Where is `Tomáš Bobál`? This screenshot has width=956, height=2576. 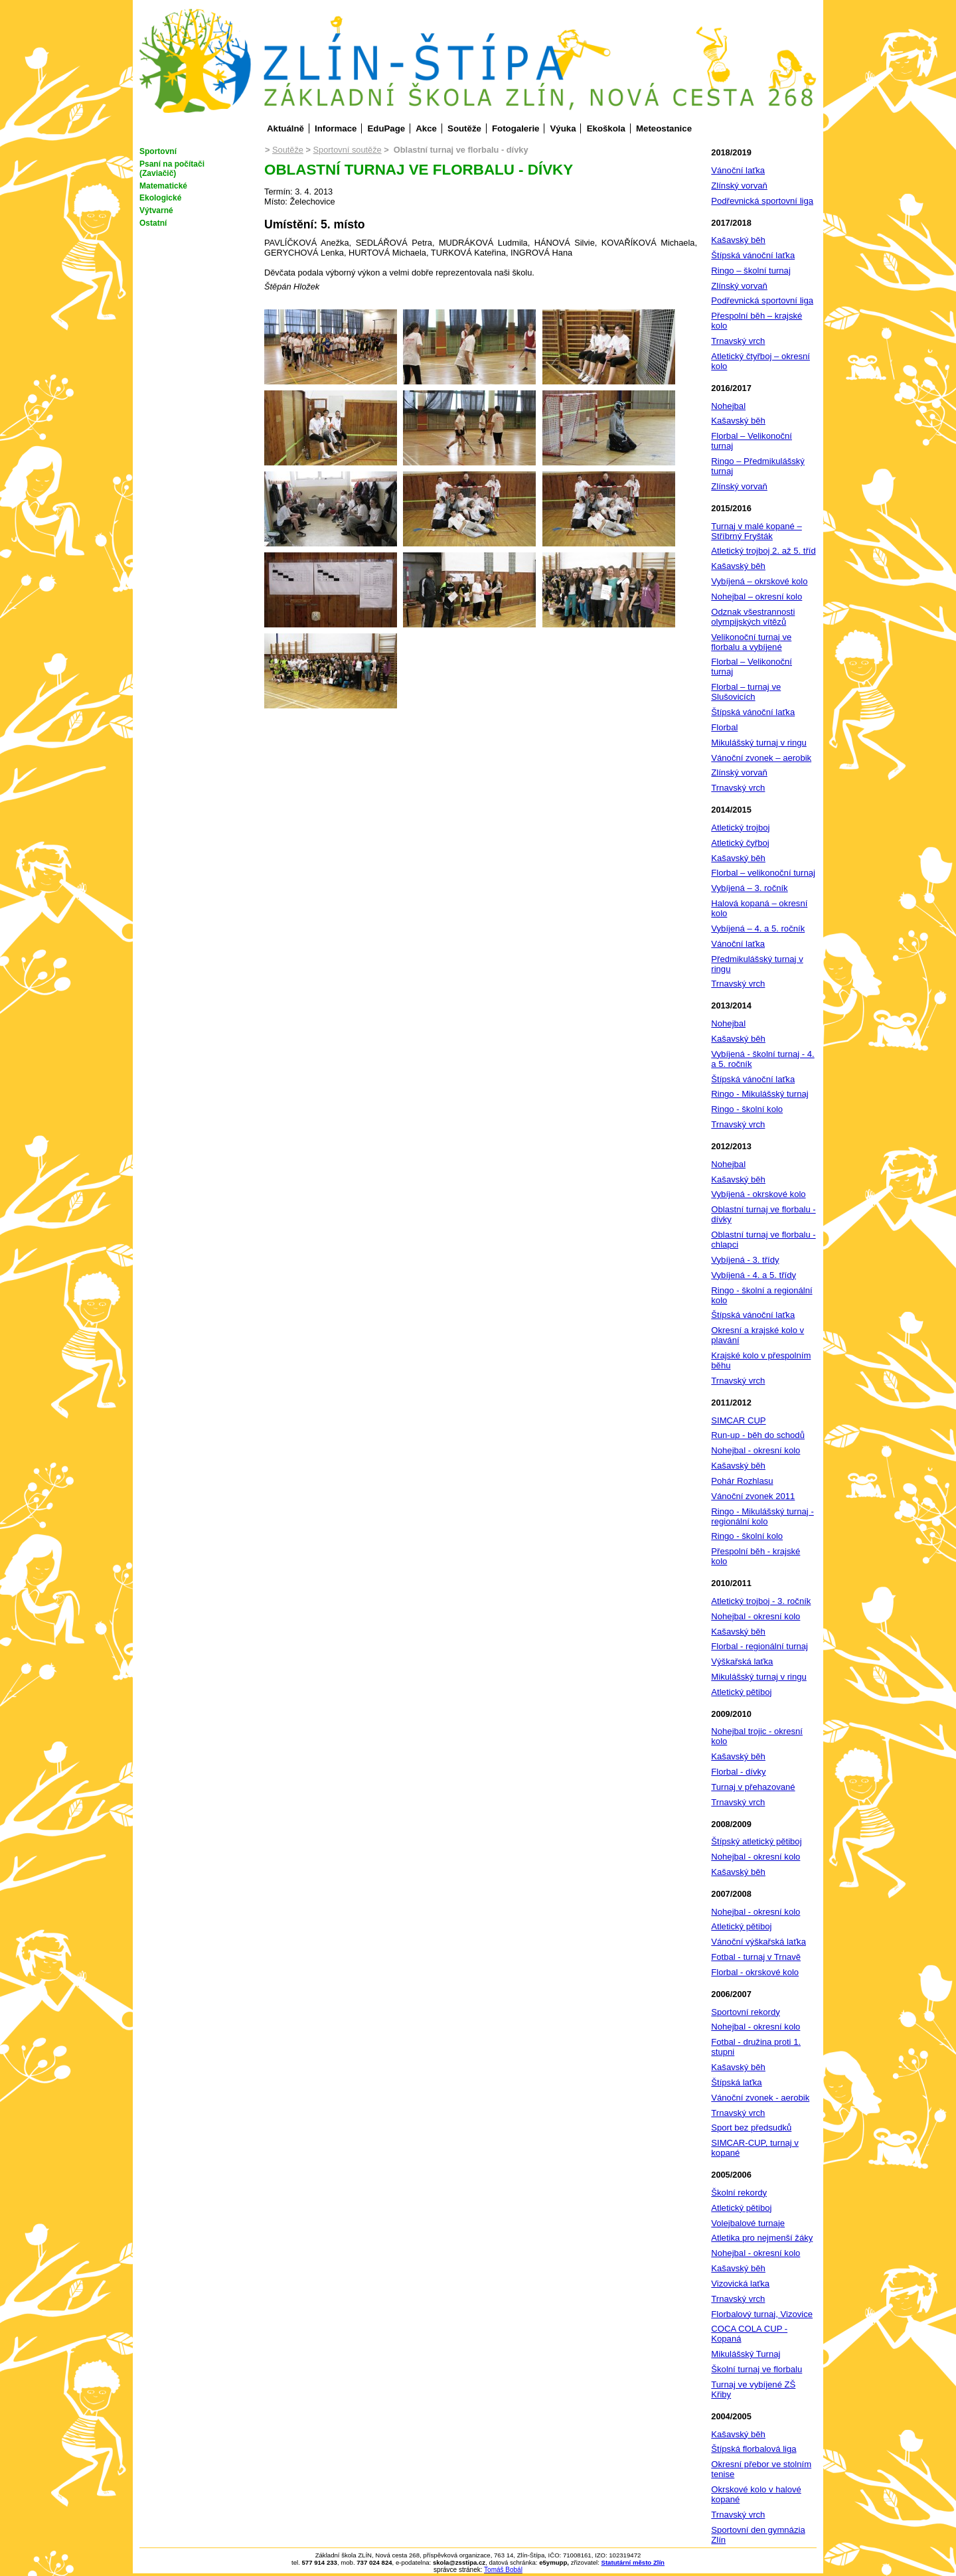
Tomáš Bobál is located at coordinates (503, 2569).